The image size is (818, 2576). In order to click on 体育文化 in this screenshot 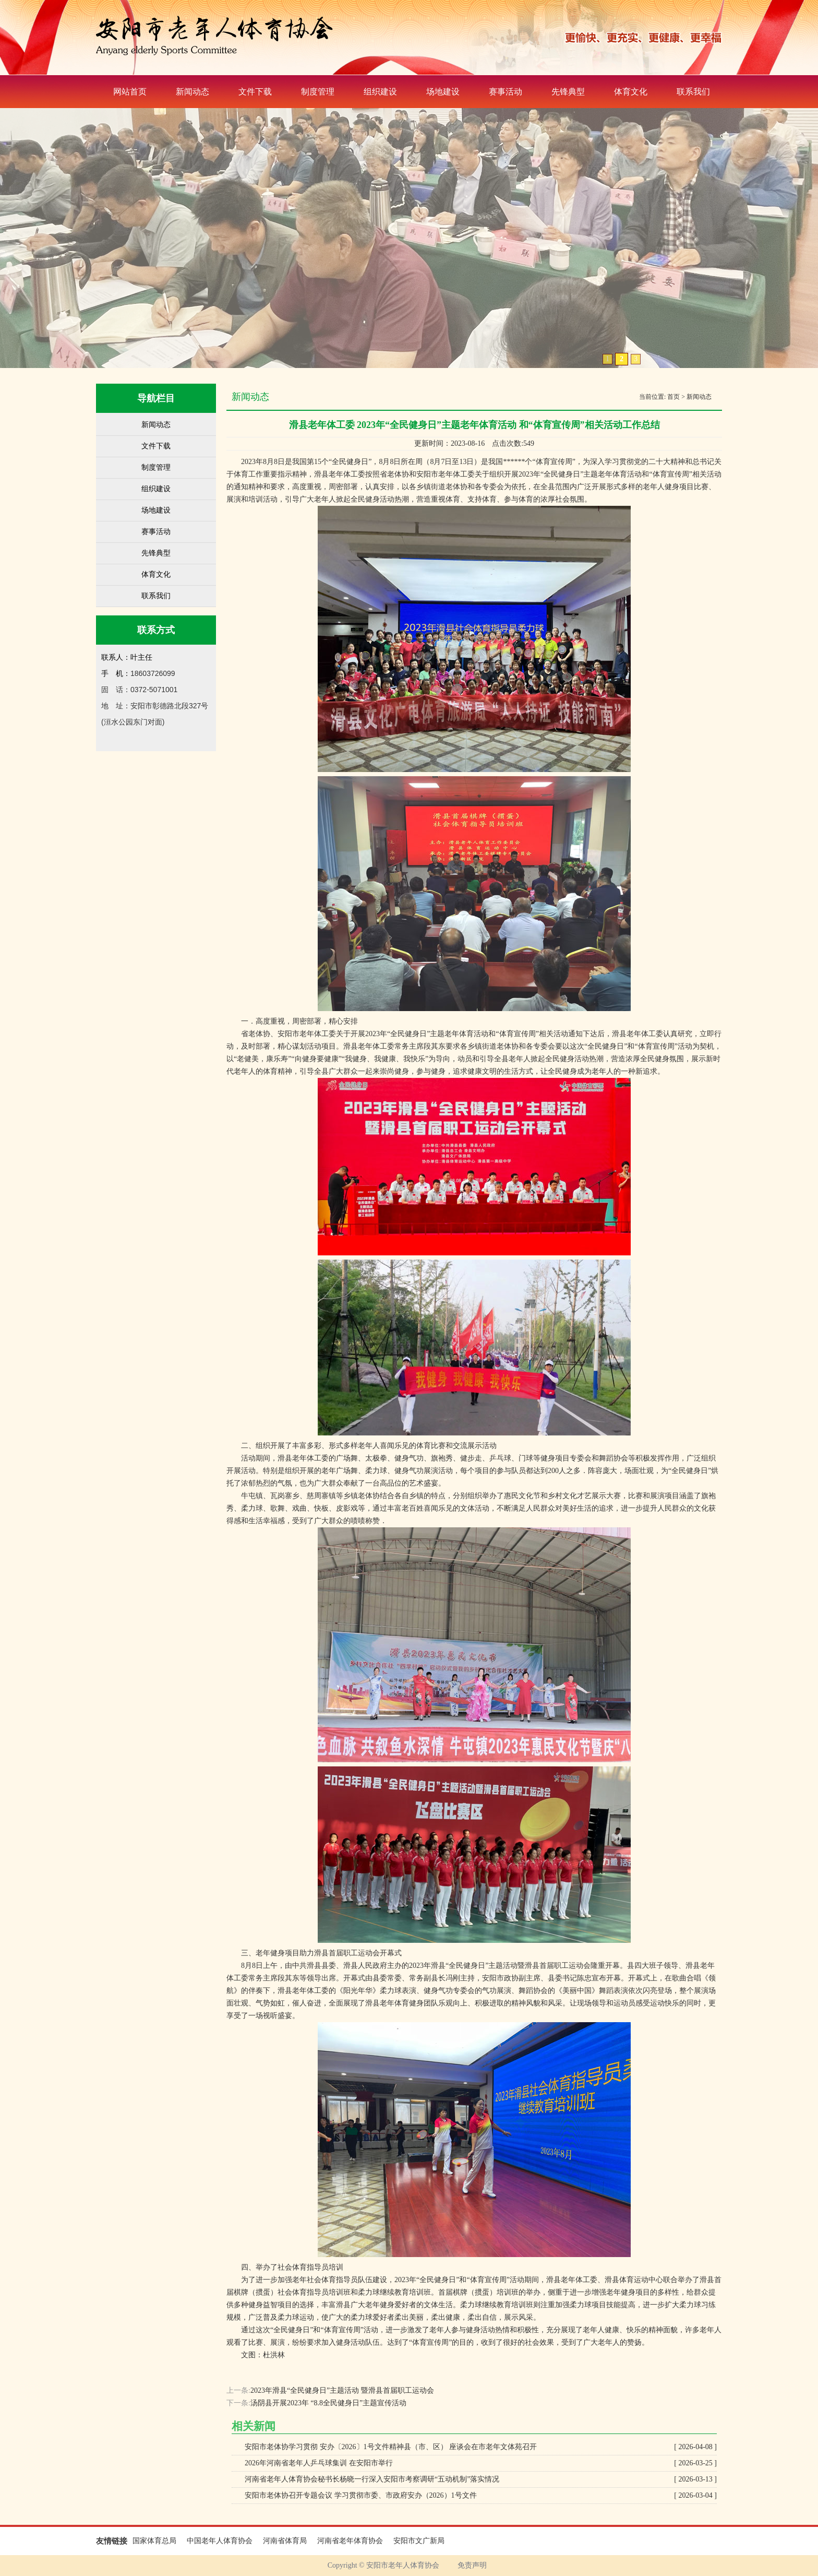, I will do `click(630, 91)`.